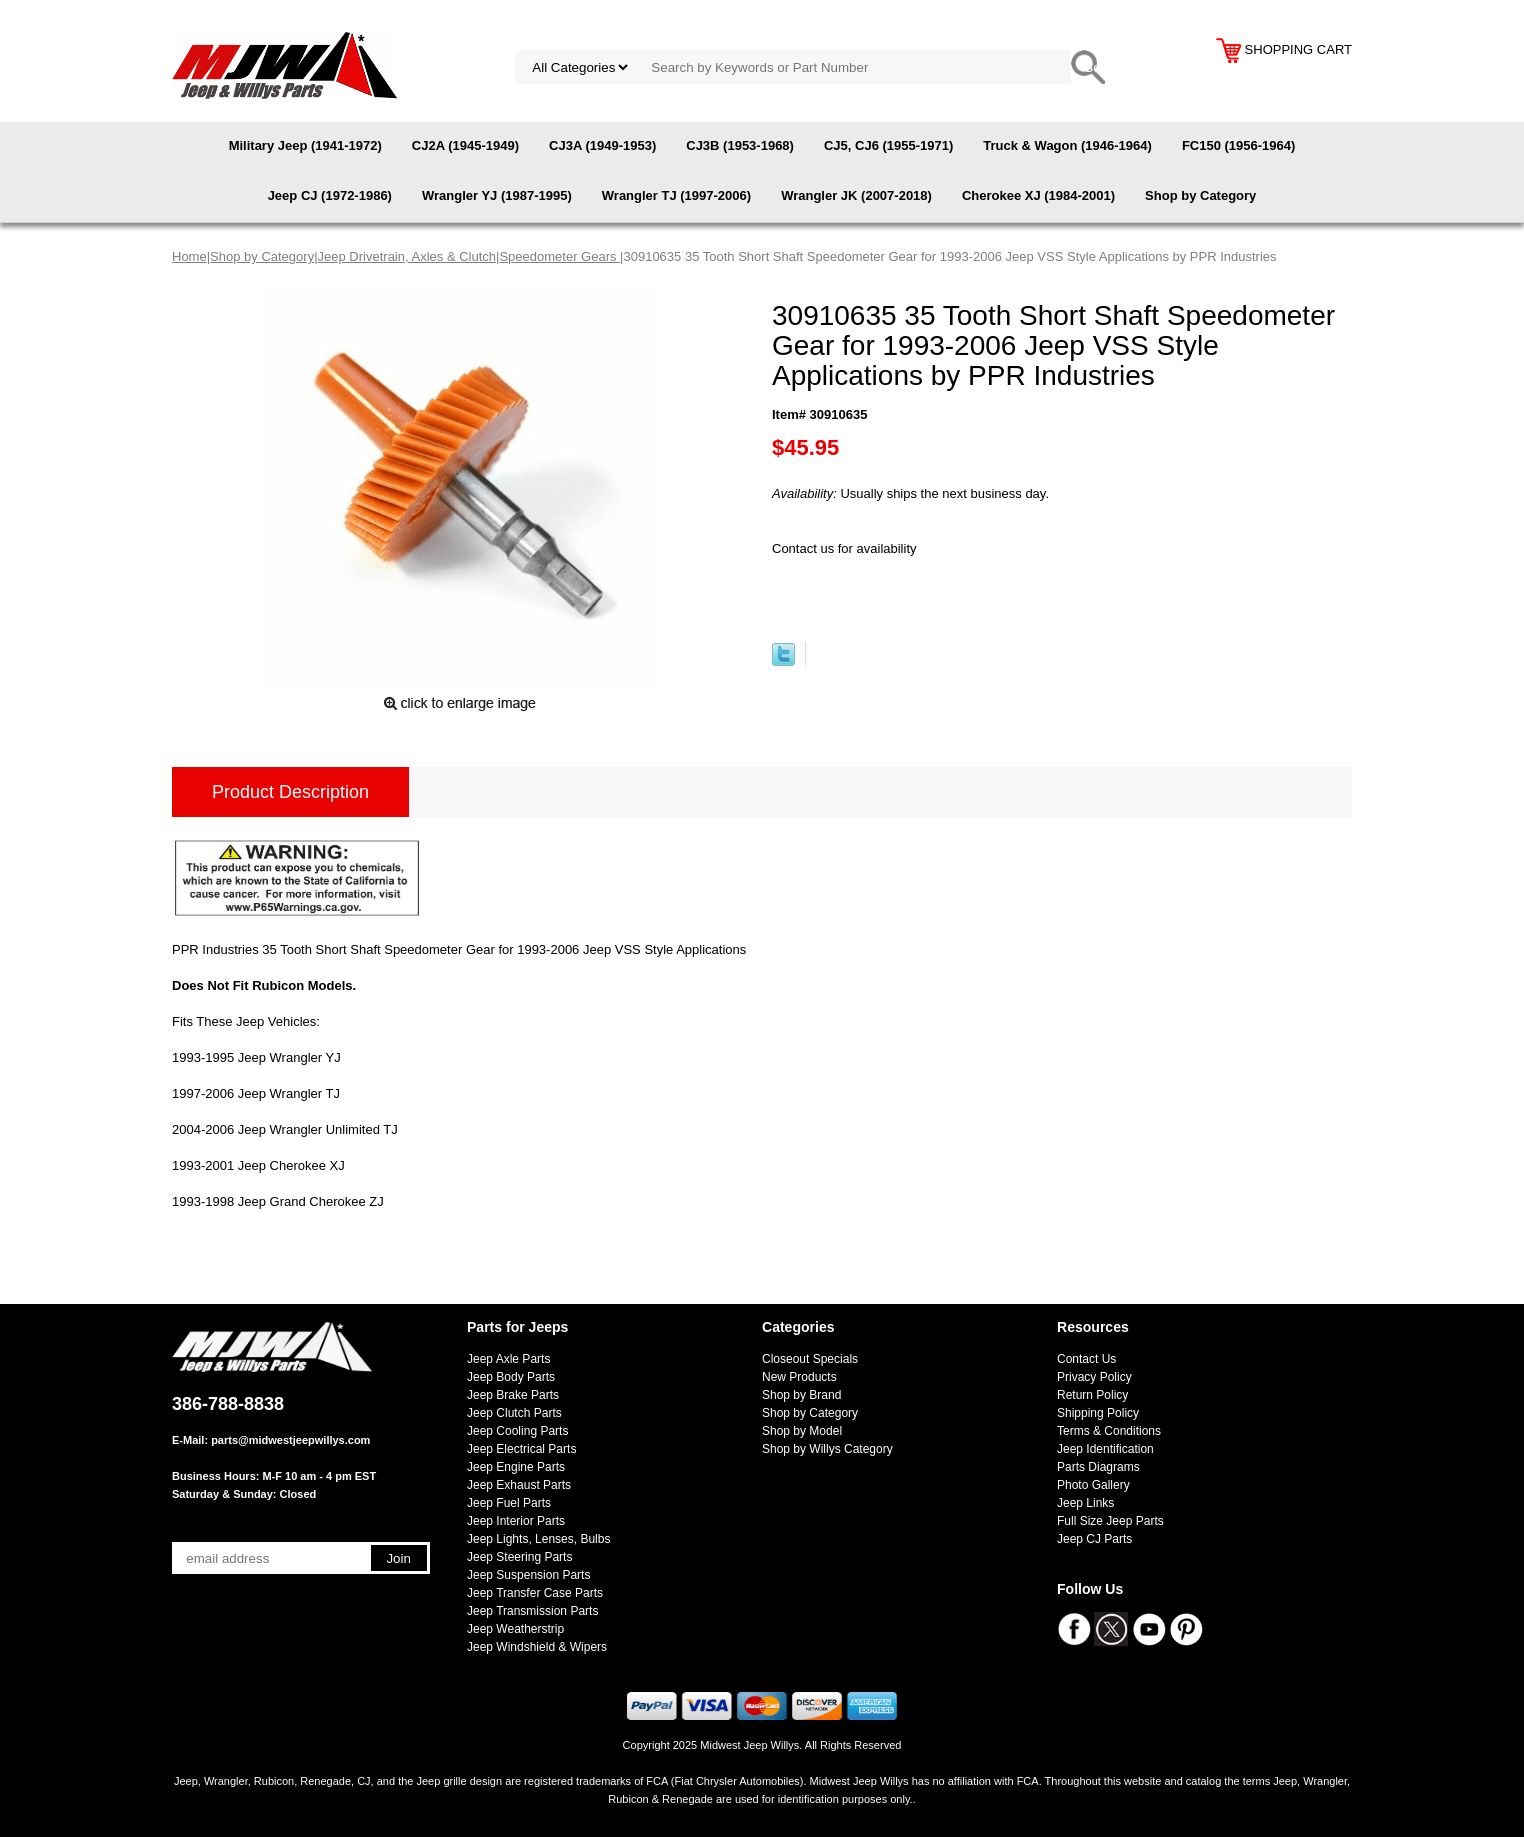  What do you see at coordinates (330, 195) in the screenshot?
I see `Jeep CJ (1972-1986)` at bounding box center [330, 195].